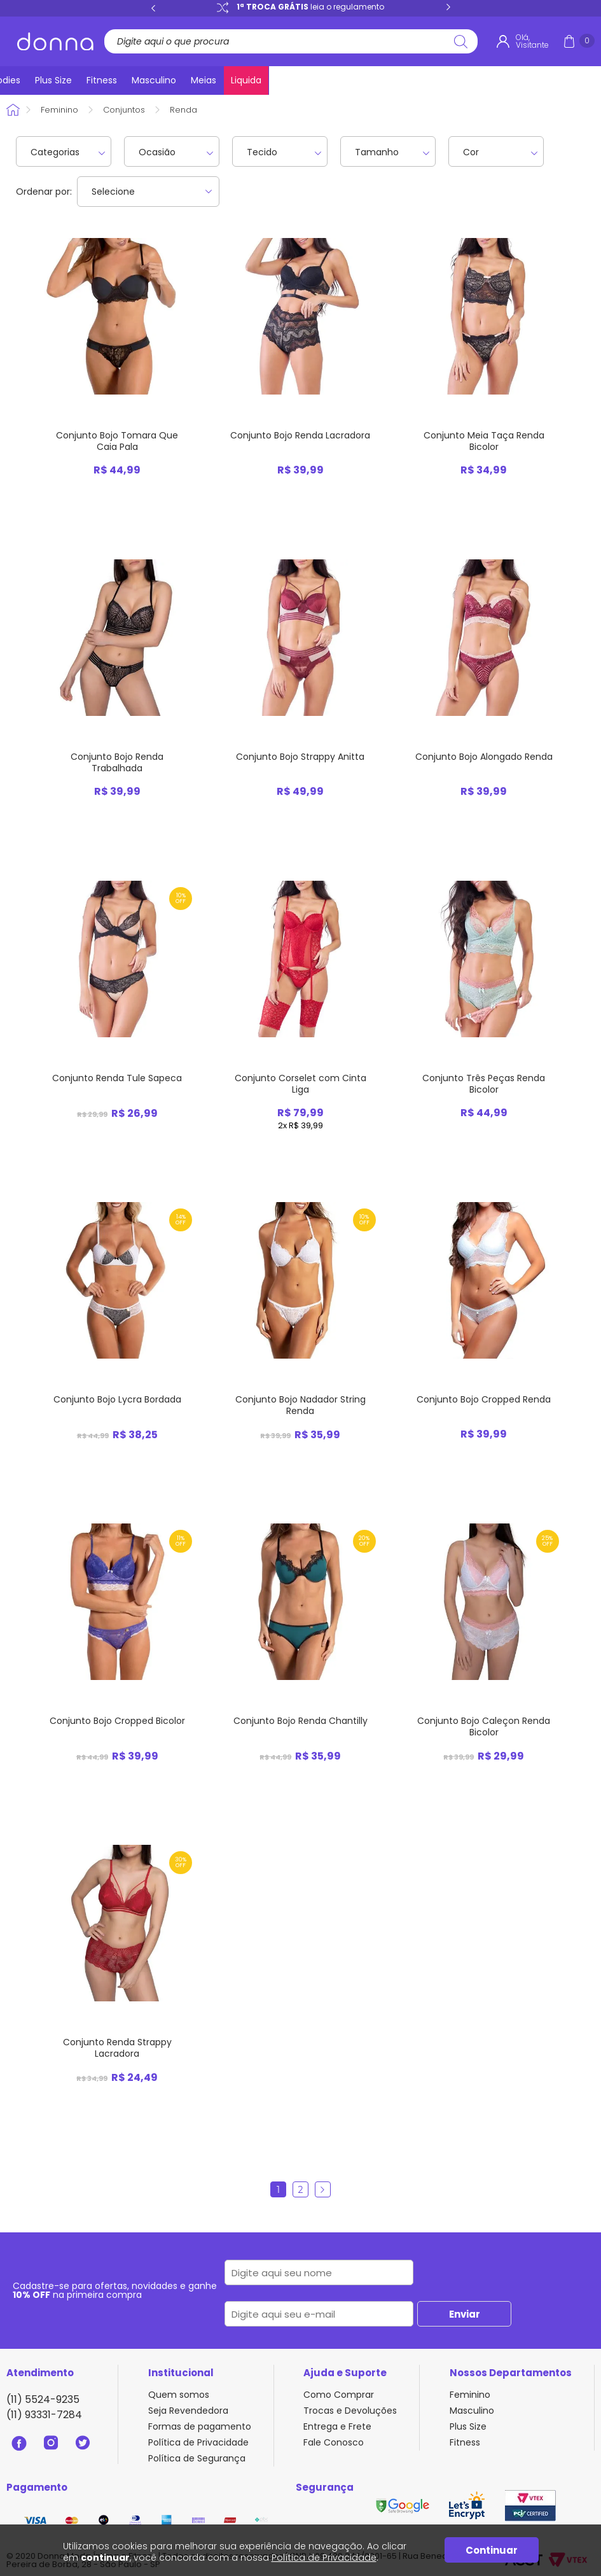 The image size is (601, 2576). I want to click on Conjunto Bojo Cropped Bicolor, so click(117, 1720).